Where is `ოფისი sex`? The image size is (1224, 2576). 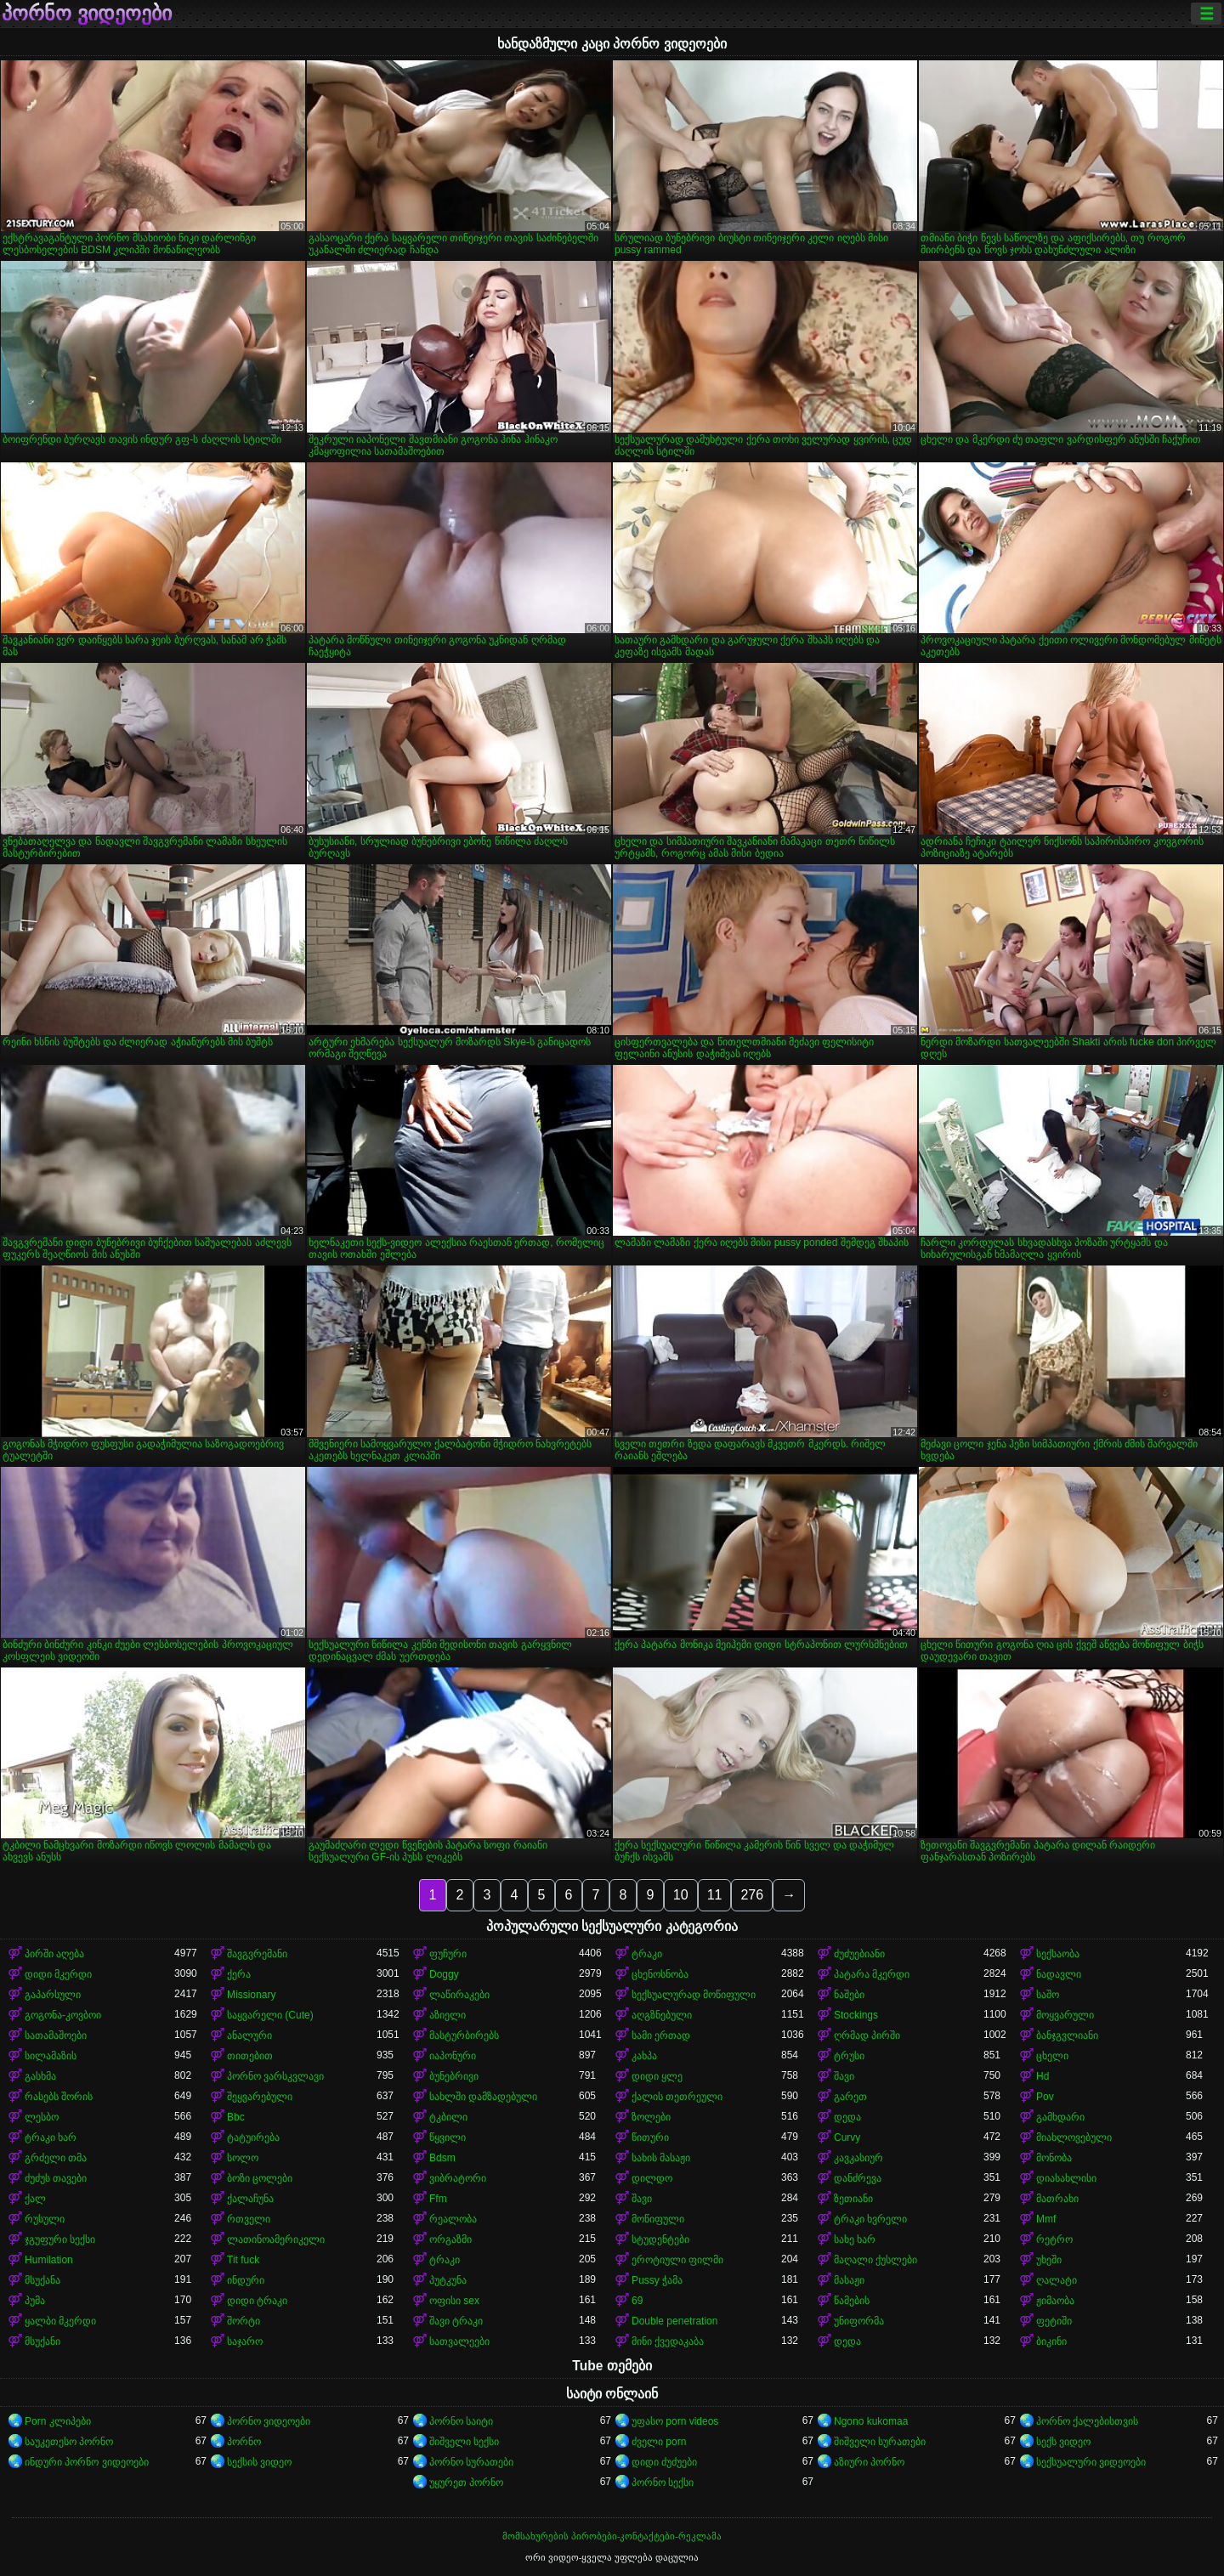 ოფისი sex is located at coordinates (454, 2301).